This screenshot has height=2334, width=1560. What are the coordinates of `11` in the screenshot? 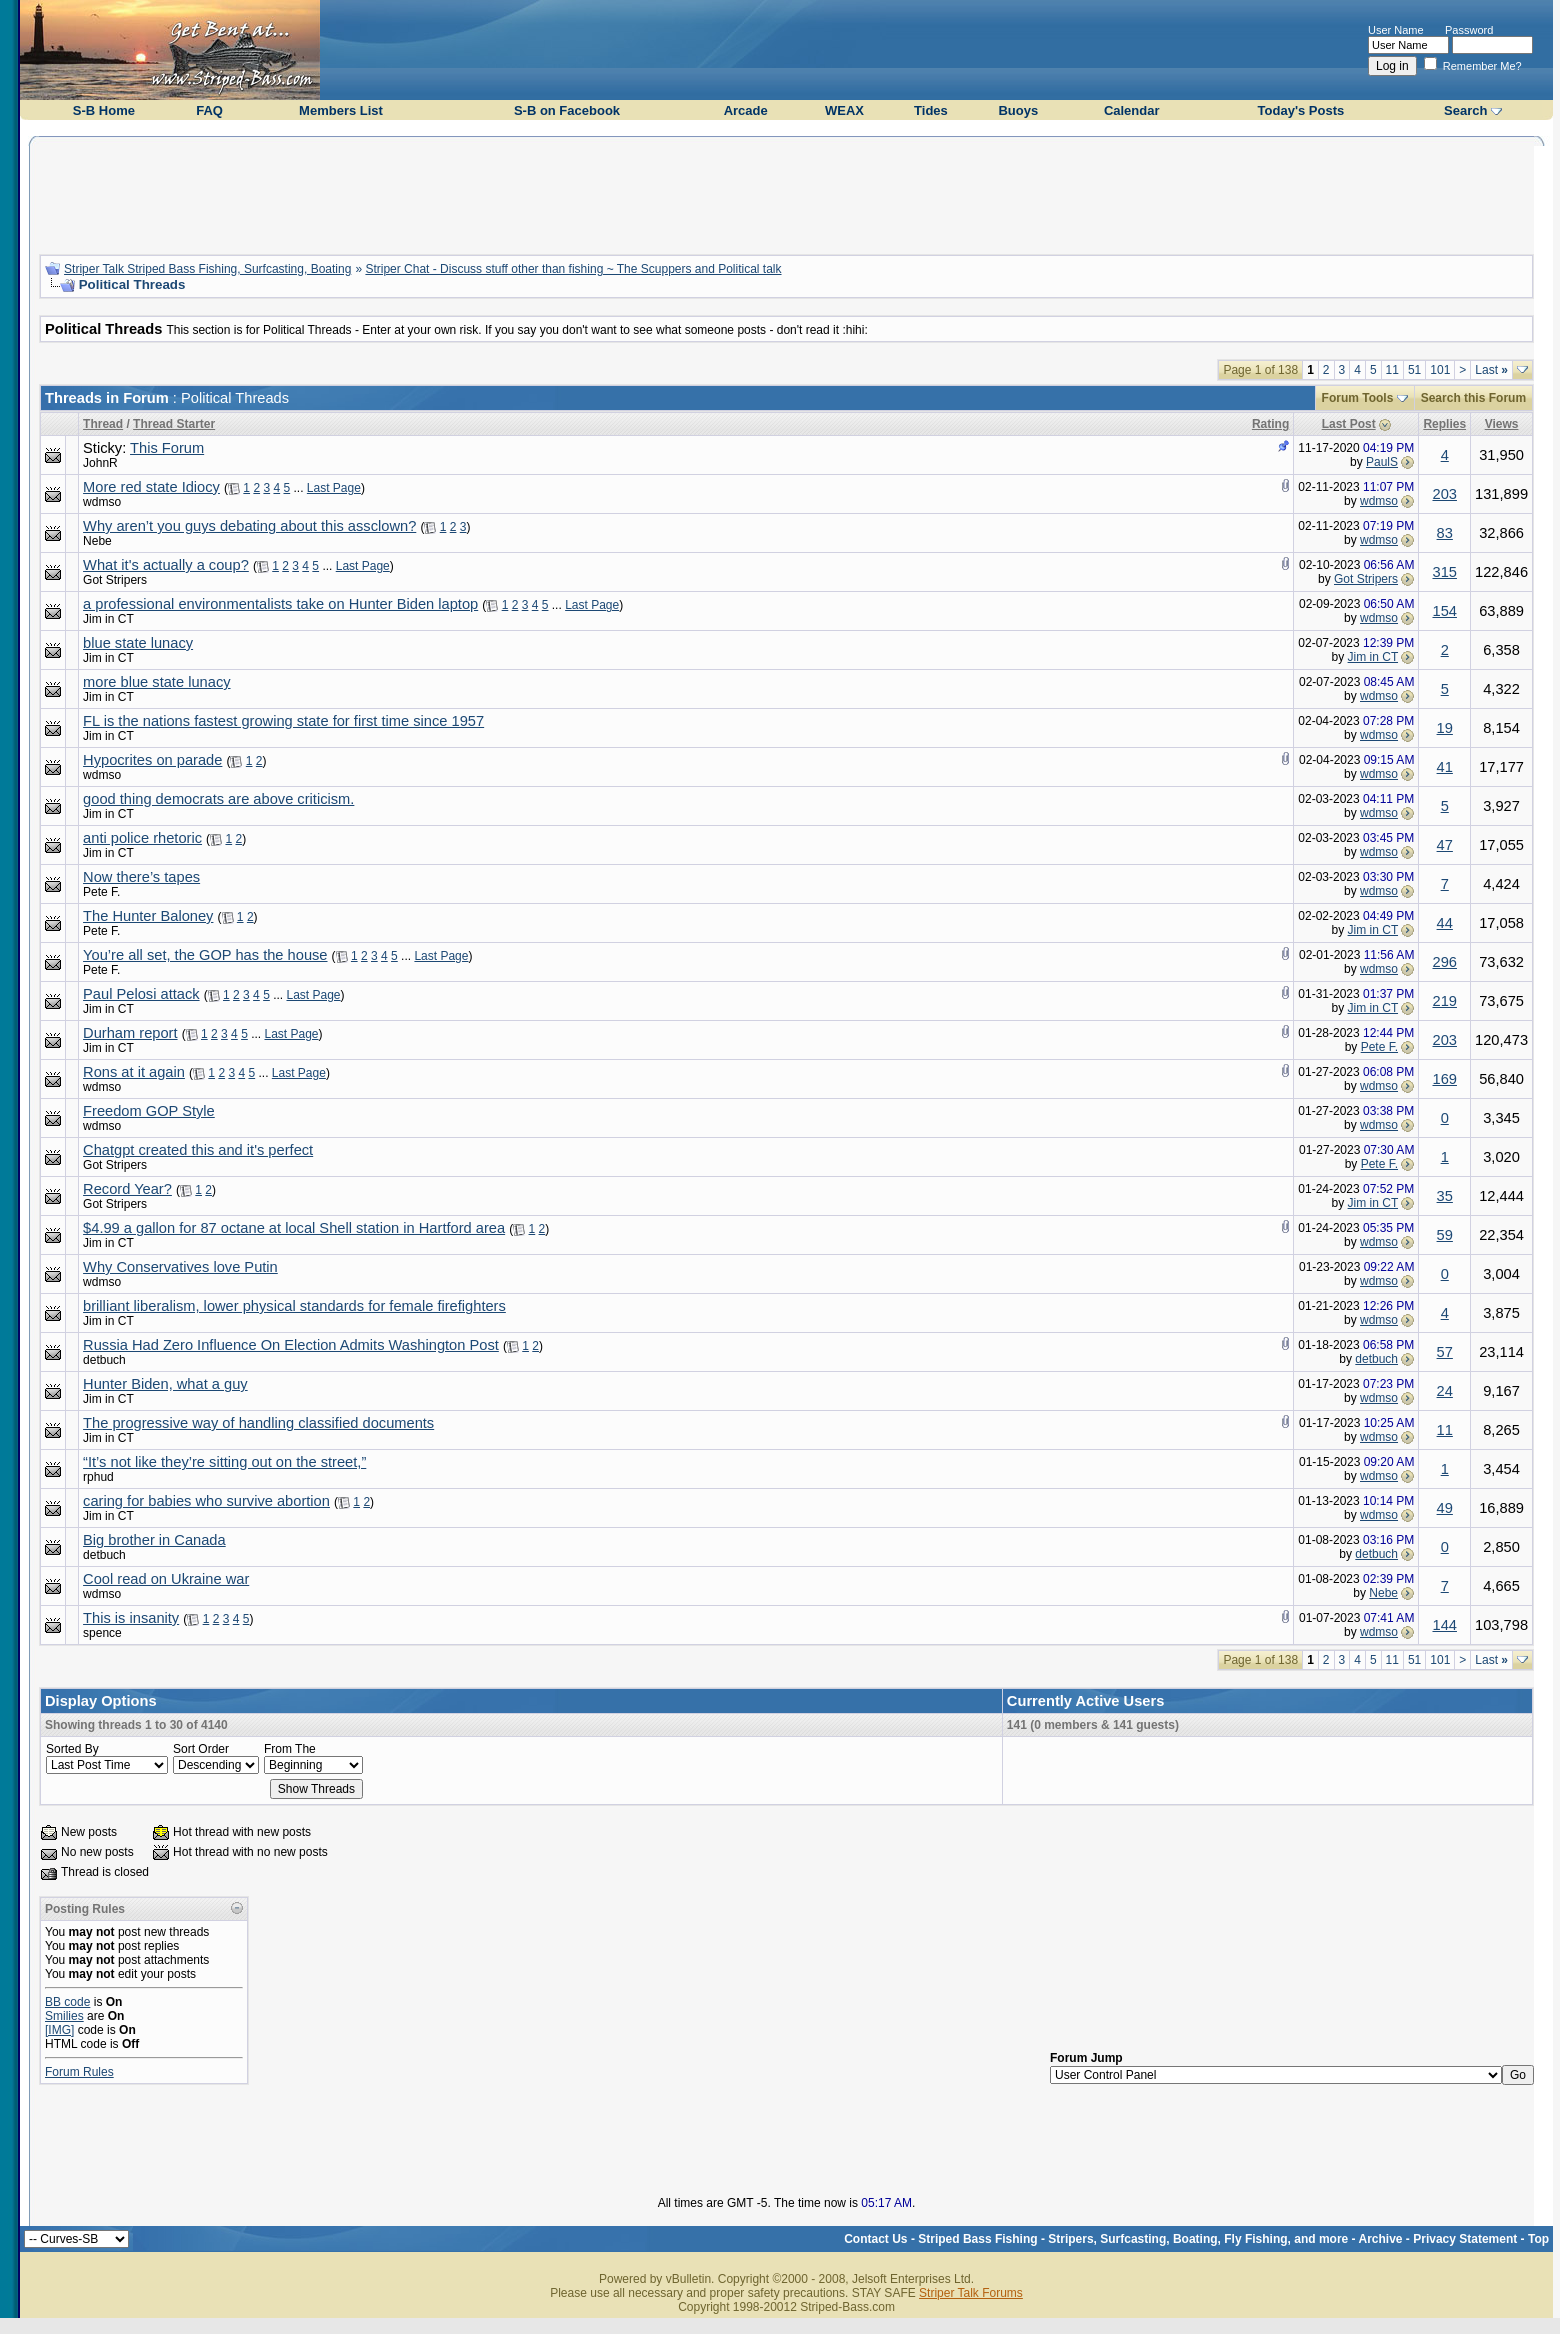 It's located at (1392, 370).